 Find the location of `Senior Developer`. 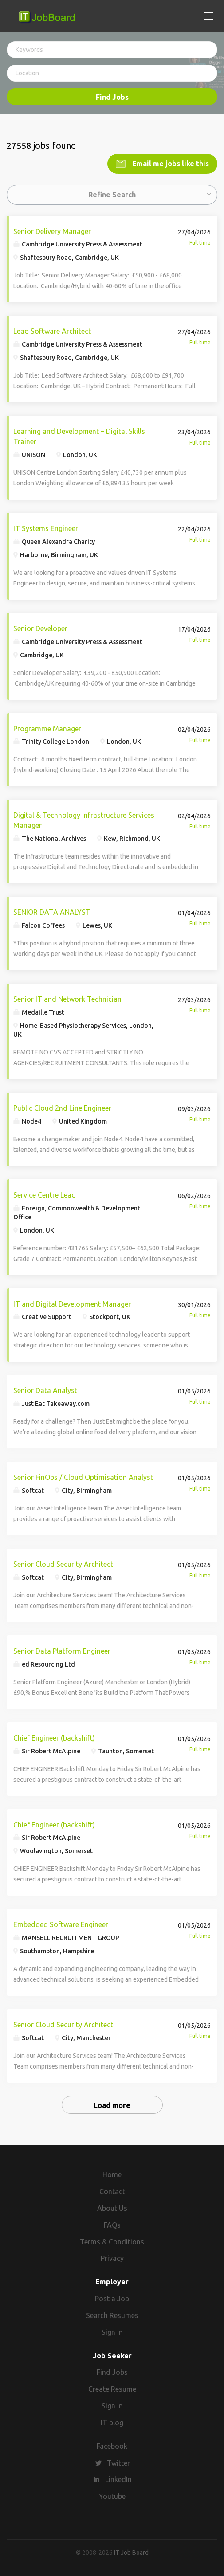

Senior Developer is located at coordinates (40, 627).